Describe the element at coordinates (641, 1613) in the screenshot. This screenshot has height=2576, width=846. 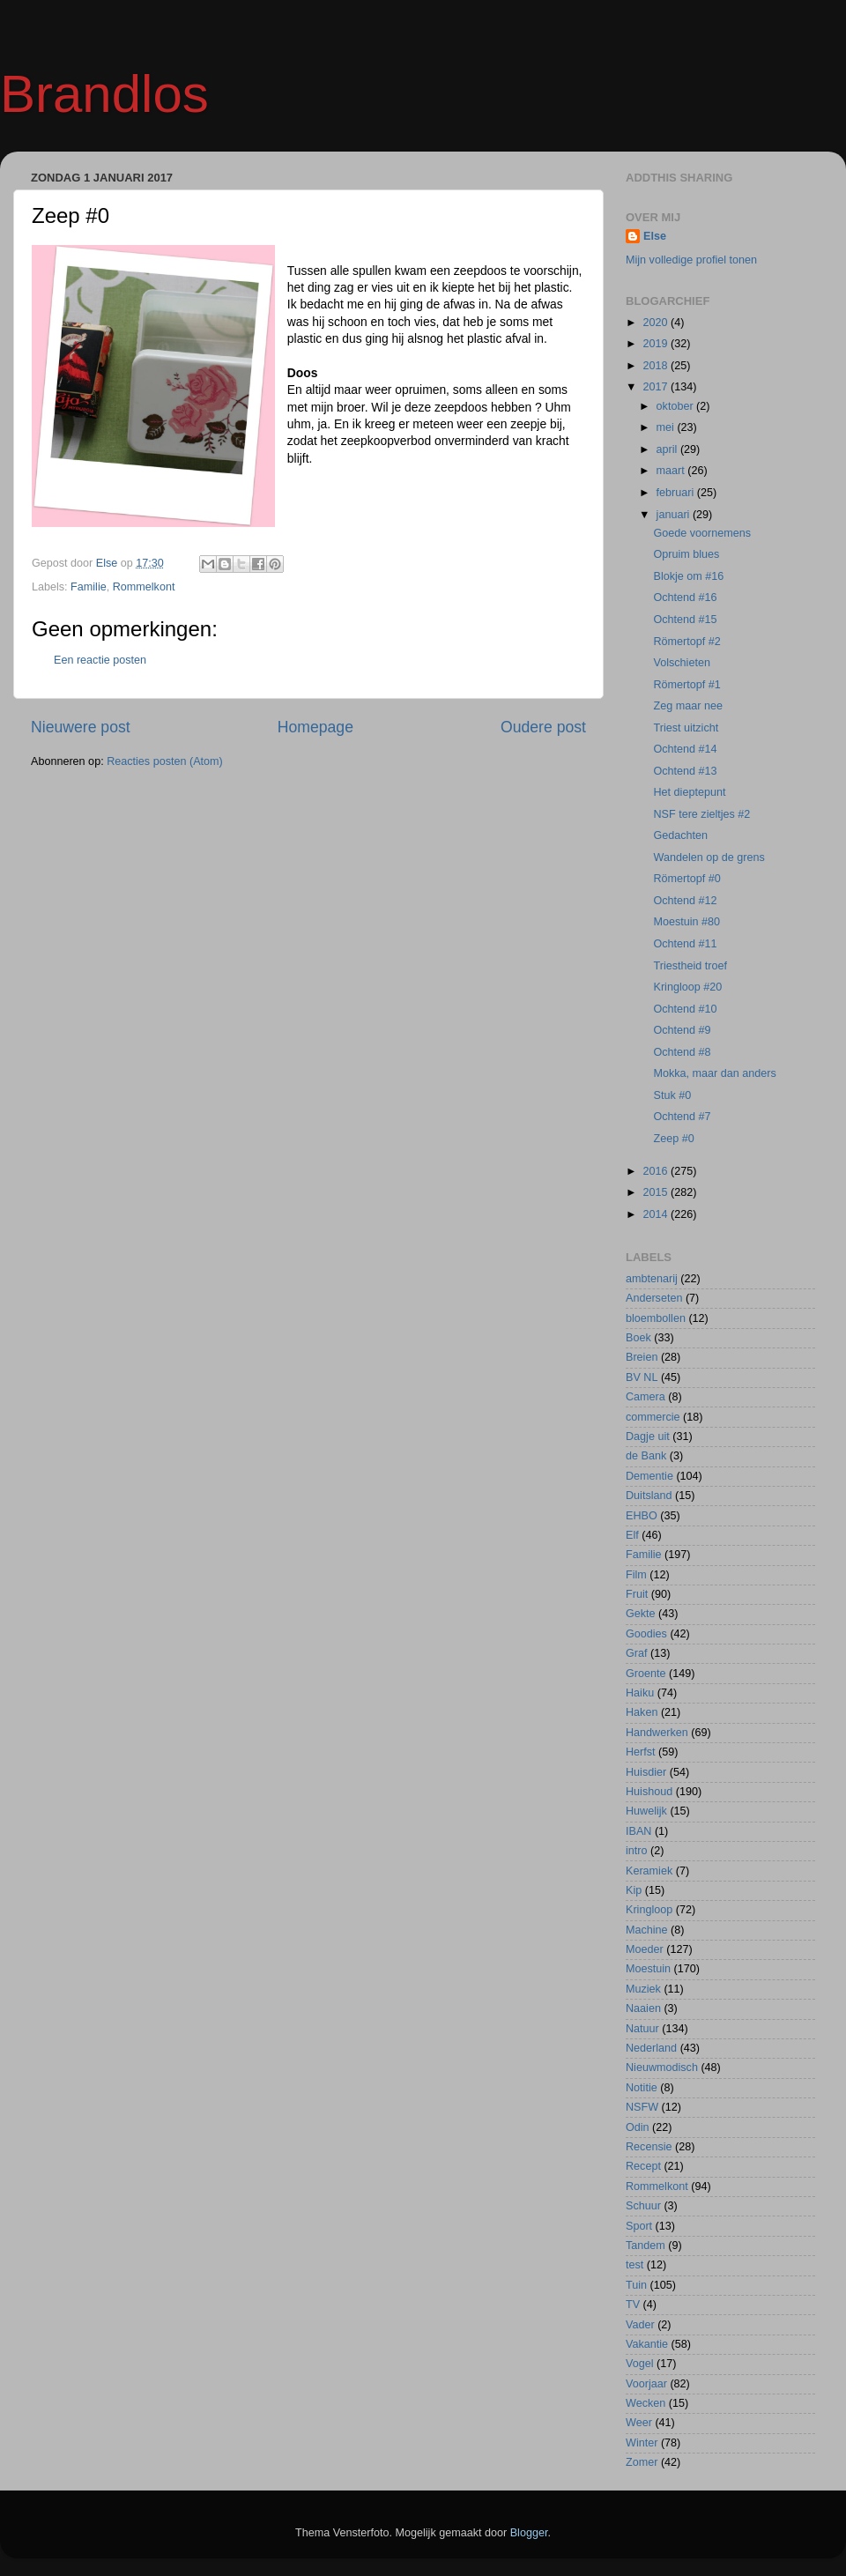
I see `Gekte` at that location.